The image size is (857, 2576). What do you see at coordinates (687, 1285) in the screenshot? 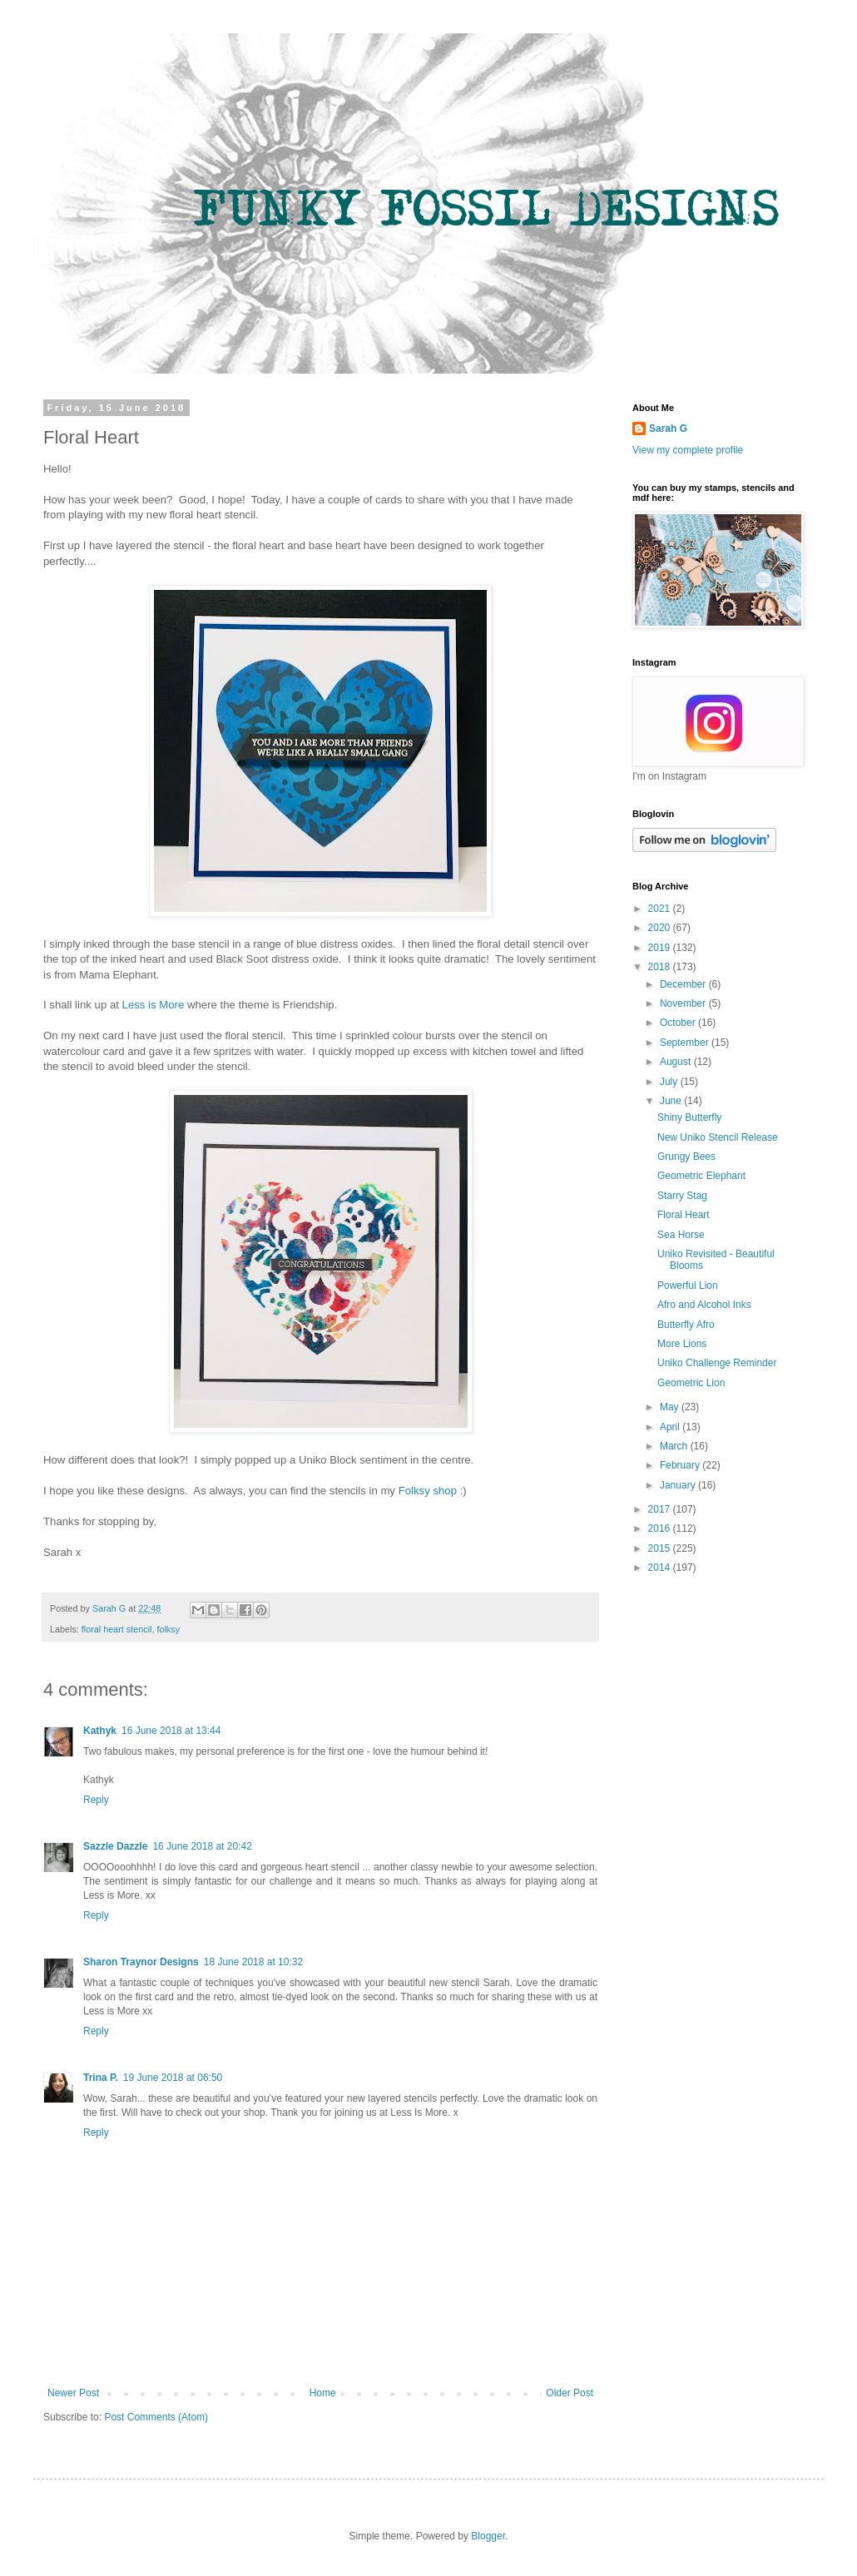
I see `Powerful Lion` at bounding box center [687, 1285].